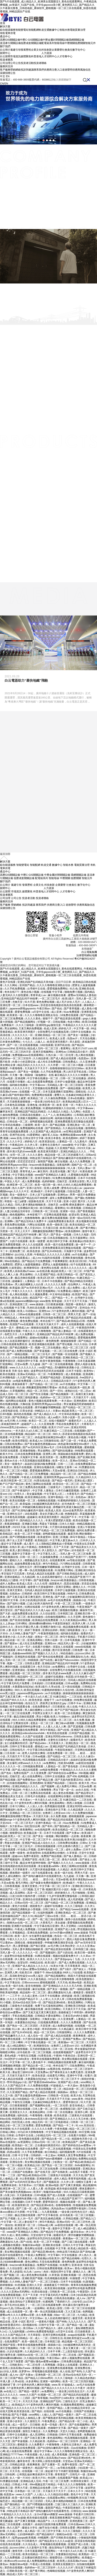 Image resolution: width=97 pixels, height=2576 pixels. Describe the element at coordinates (74, 1267) in the screenshot. I see `欧美久久久久久久久久` at that location.